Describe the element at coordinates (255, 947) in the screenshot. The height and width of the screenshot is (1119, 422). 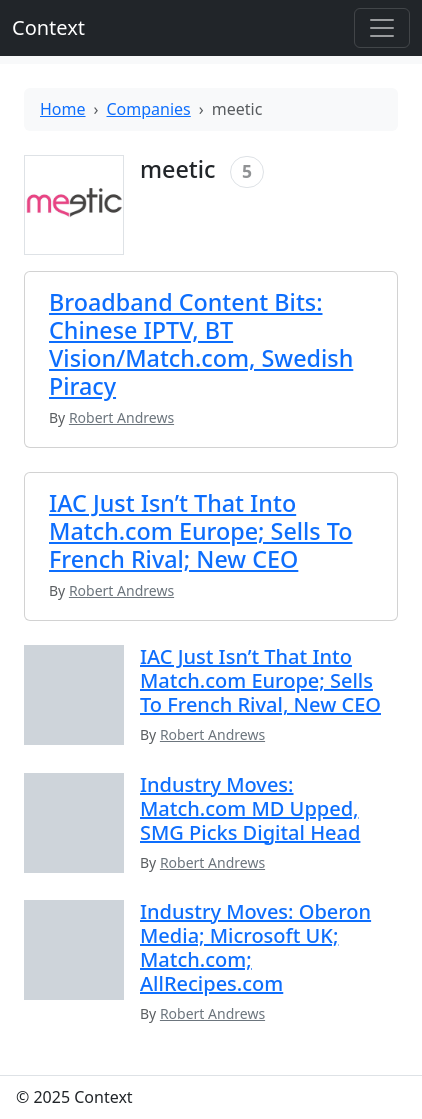
I see `Industry Moves: Oberon Media; Microsoft UK; Match.com; AllRecipes.com` at that location.